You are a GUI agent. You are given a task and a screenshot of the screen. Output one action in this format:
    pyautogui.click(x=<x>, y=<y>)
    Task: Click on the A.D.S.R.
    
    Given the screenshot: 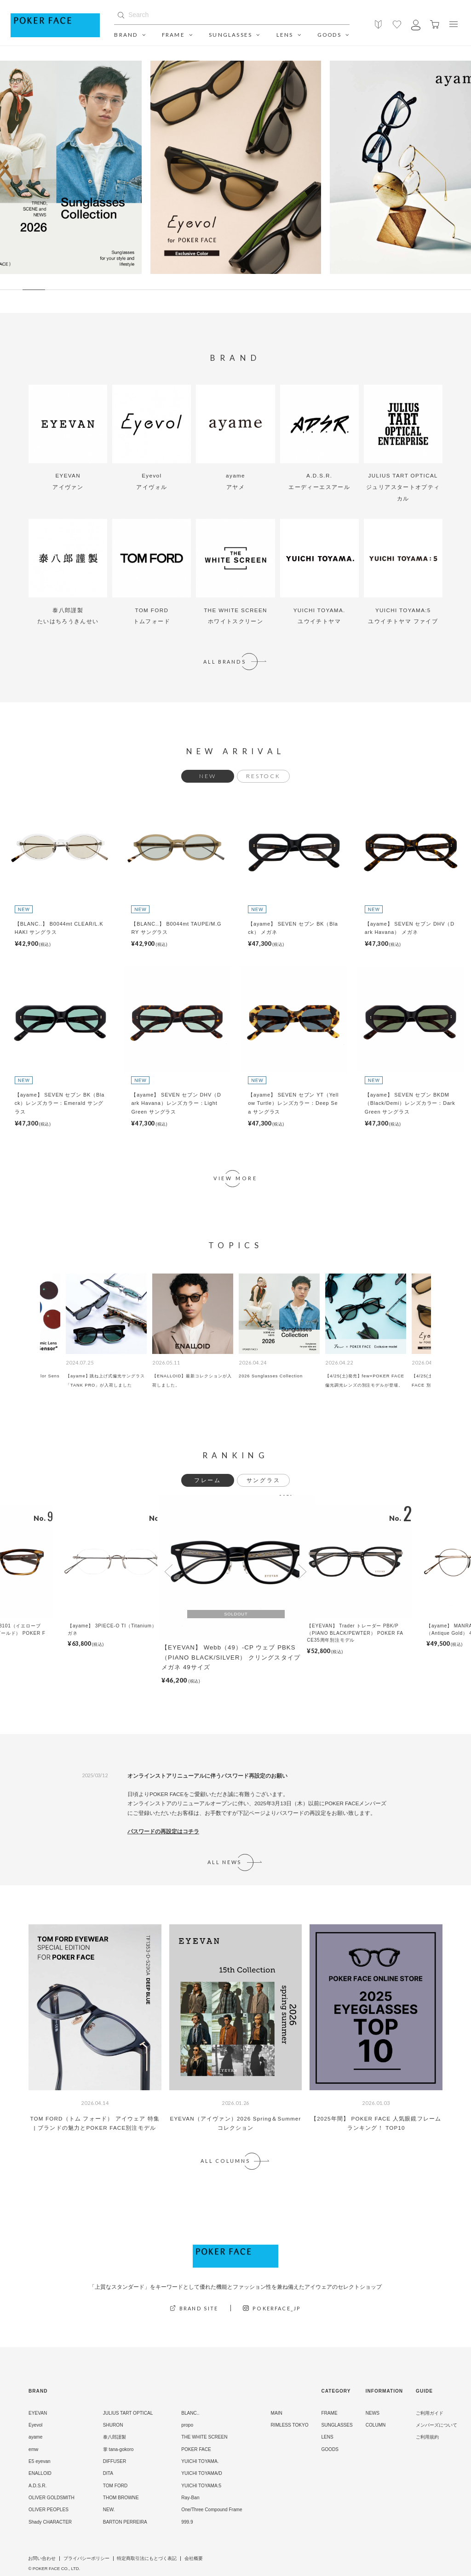 What is the action you would take?
    pyautogui.click(x=37, y=2485)
    